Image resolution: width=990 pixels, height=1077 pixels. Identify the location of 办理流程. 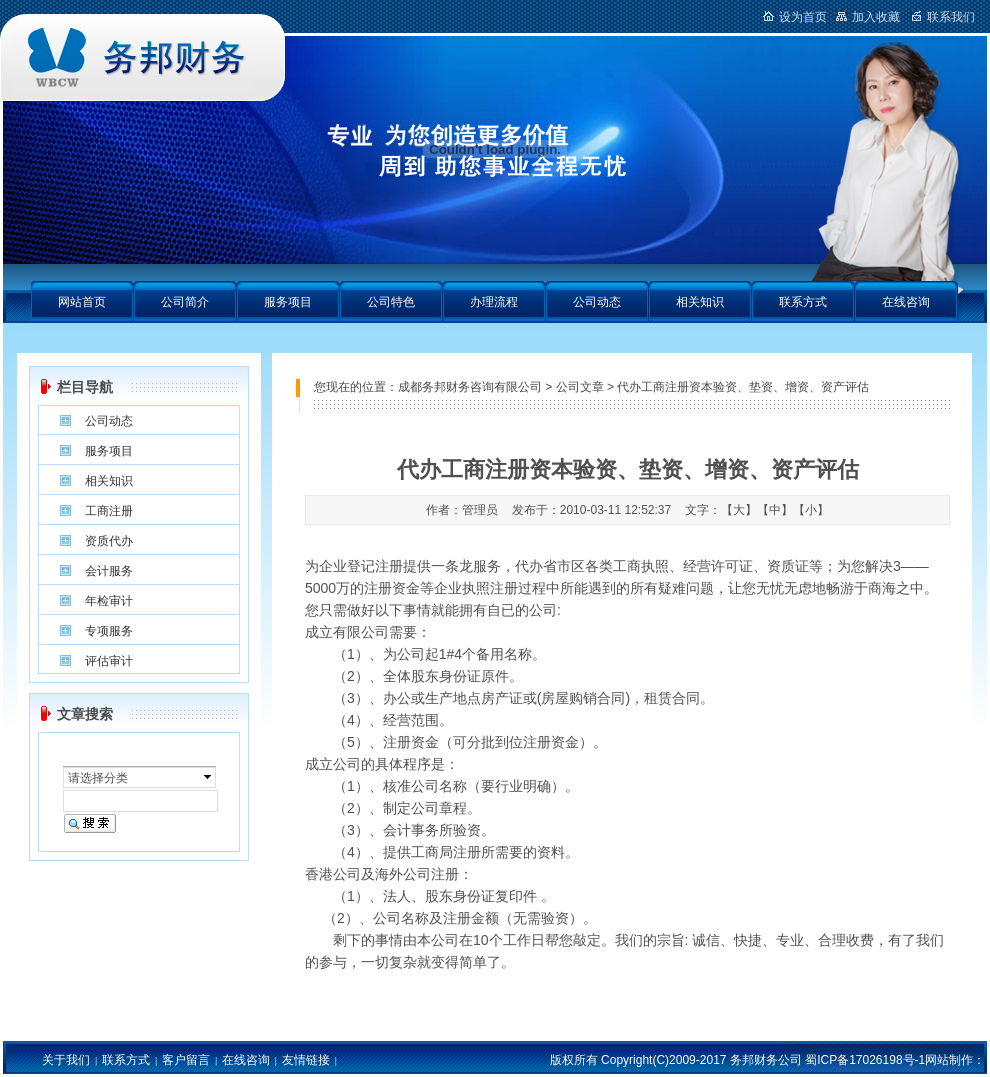
(494, 302).